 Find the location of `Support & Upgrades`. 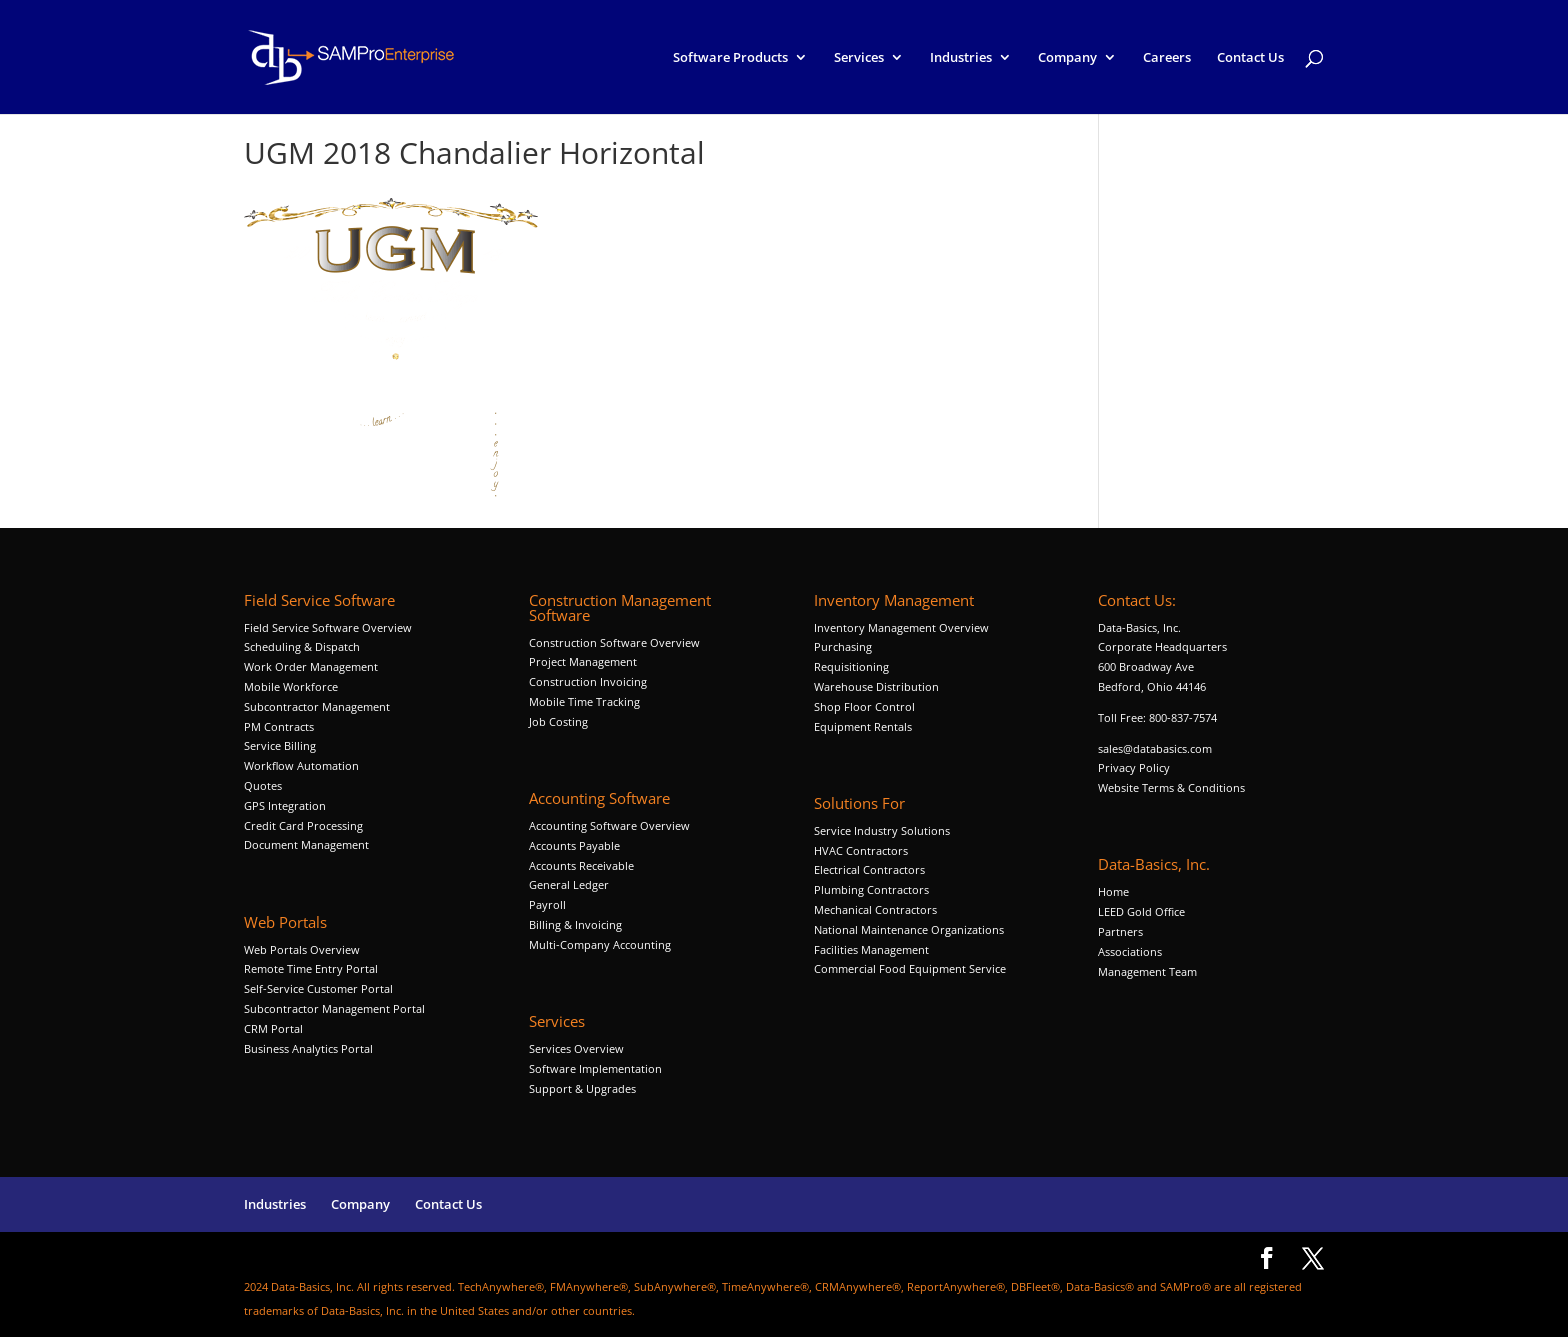

Support & Upgrades is located at coordinates (582, 1088).